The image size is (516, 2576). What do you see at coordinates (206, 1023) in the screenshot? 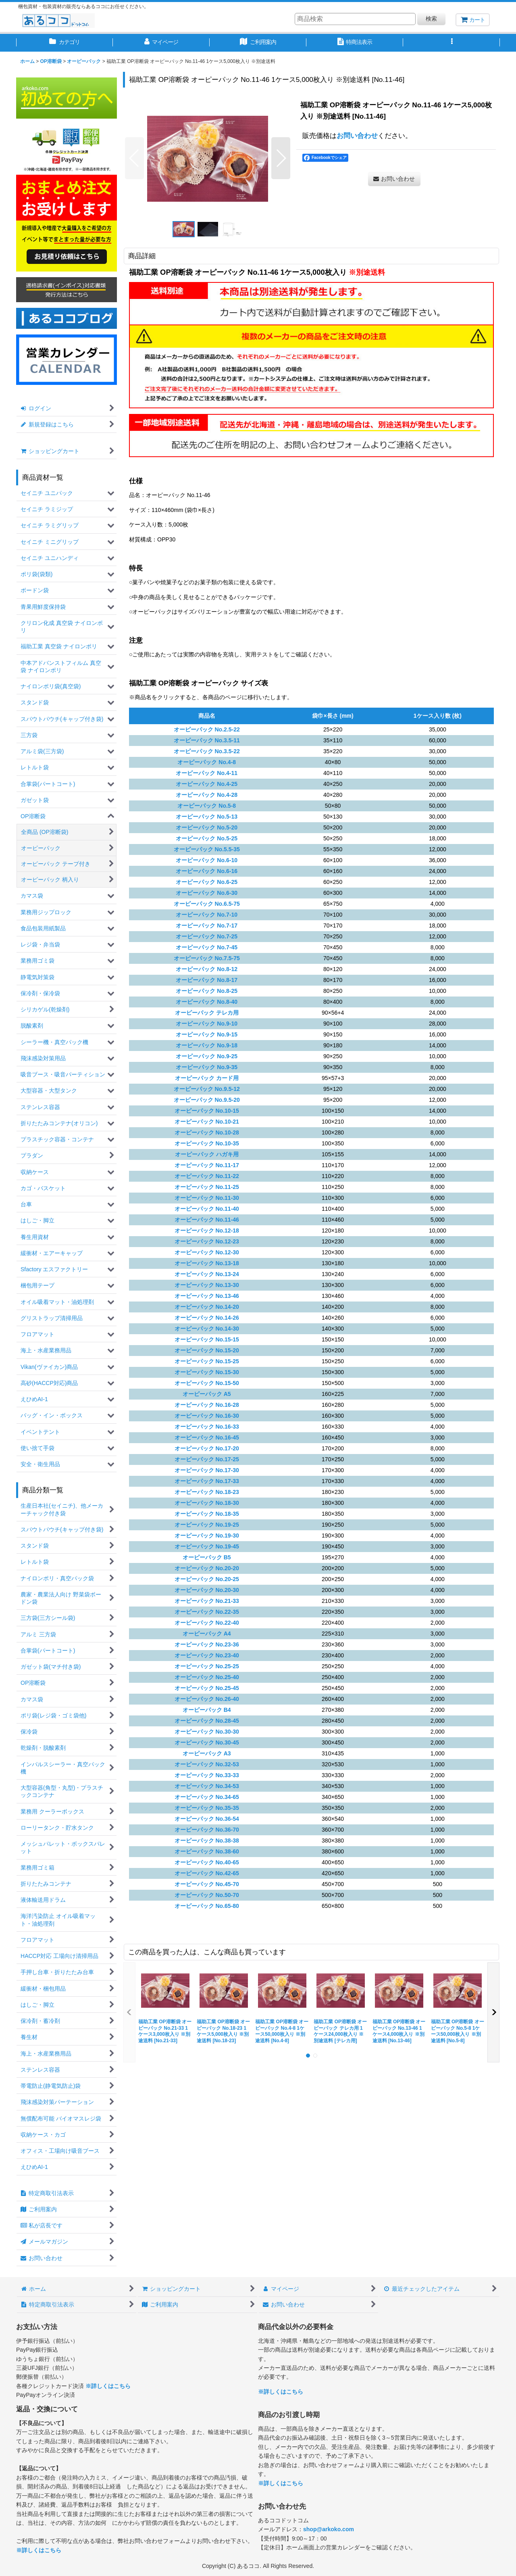
I see `オーピーパック No.9-10` at bounding box center [206, 1023].